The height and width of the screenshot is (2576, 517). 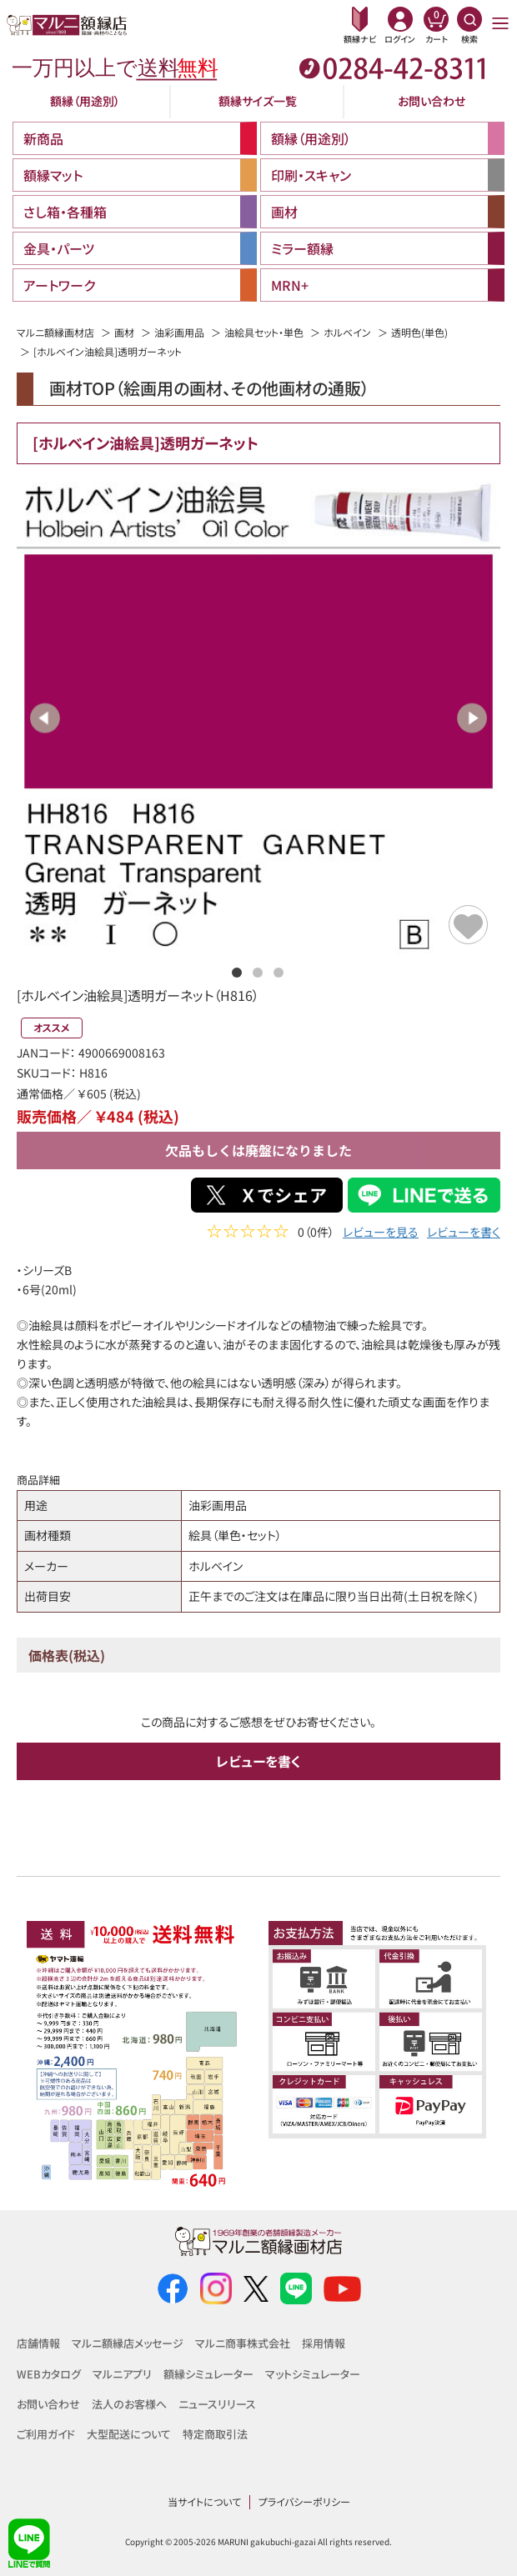 I want to click on マルニアプリ, so click(x=122, y=2374).